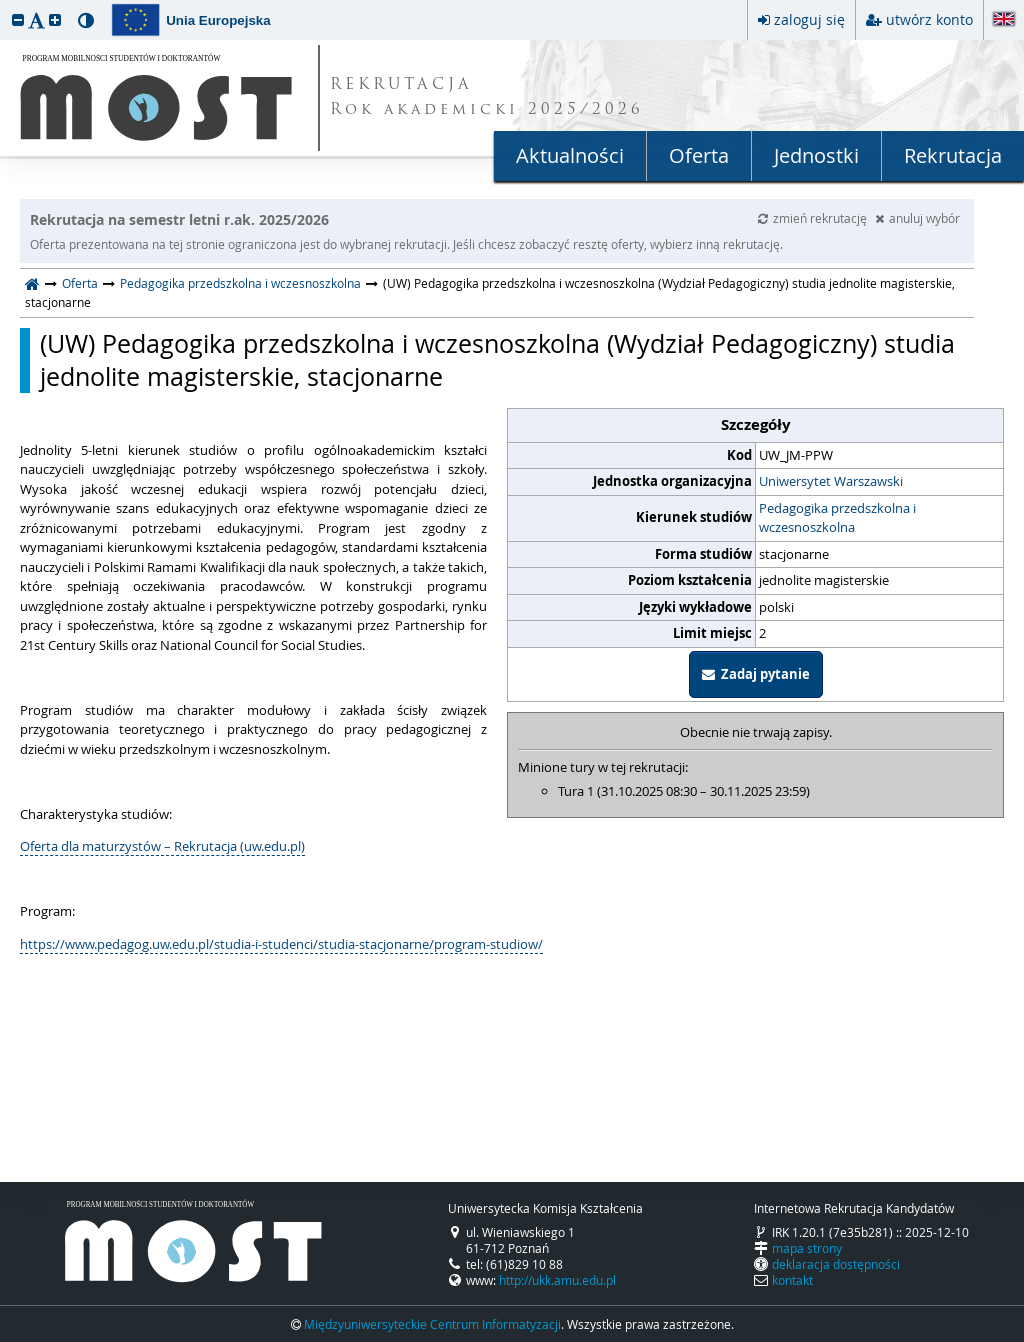 This screenshot has height=1342, width=1024. I want to click on zmień rekrutację, so click(814, 218).